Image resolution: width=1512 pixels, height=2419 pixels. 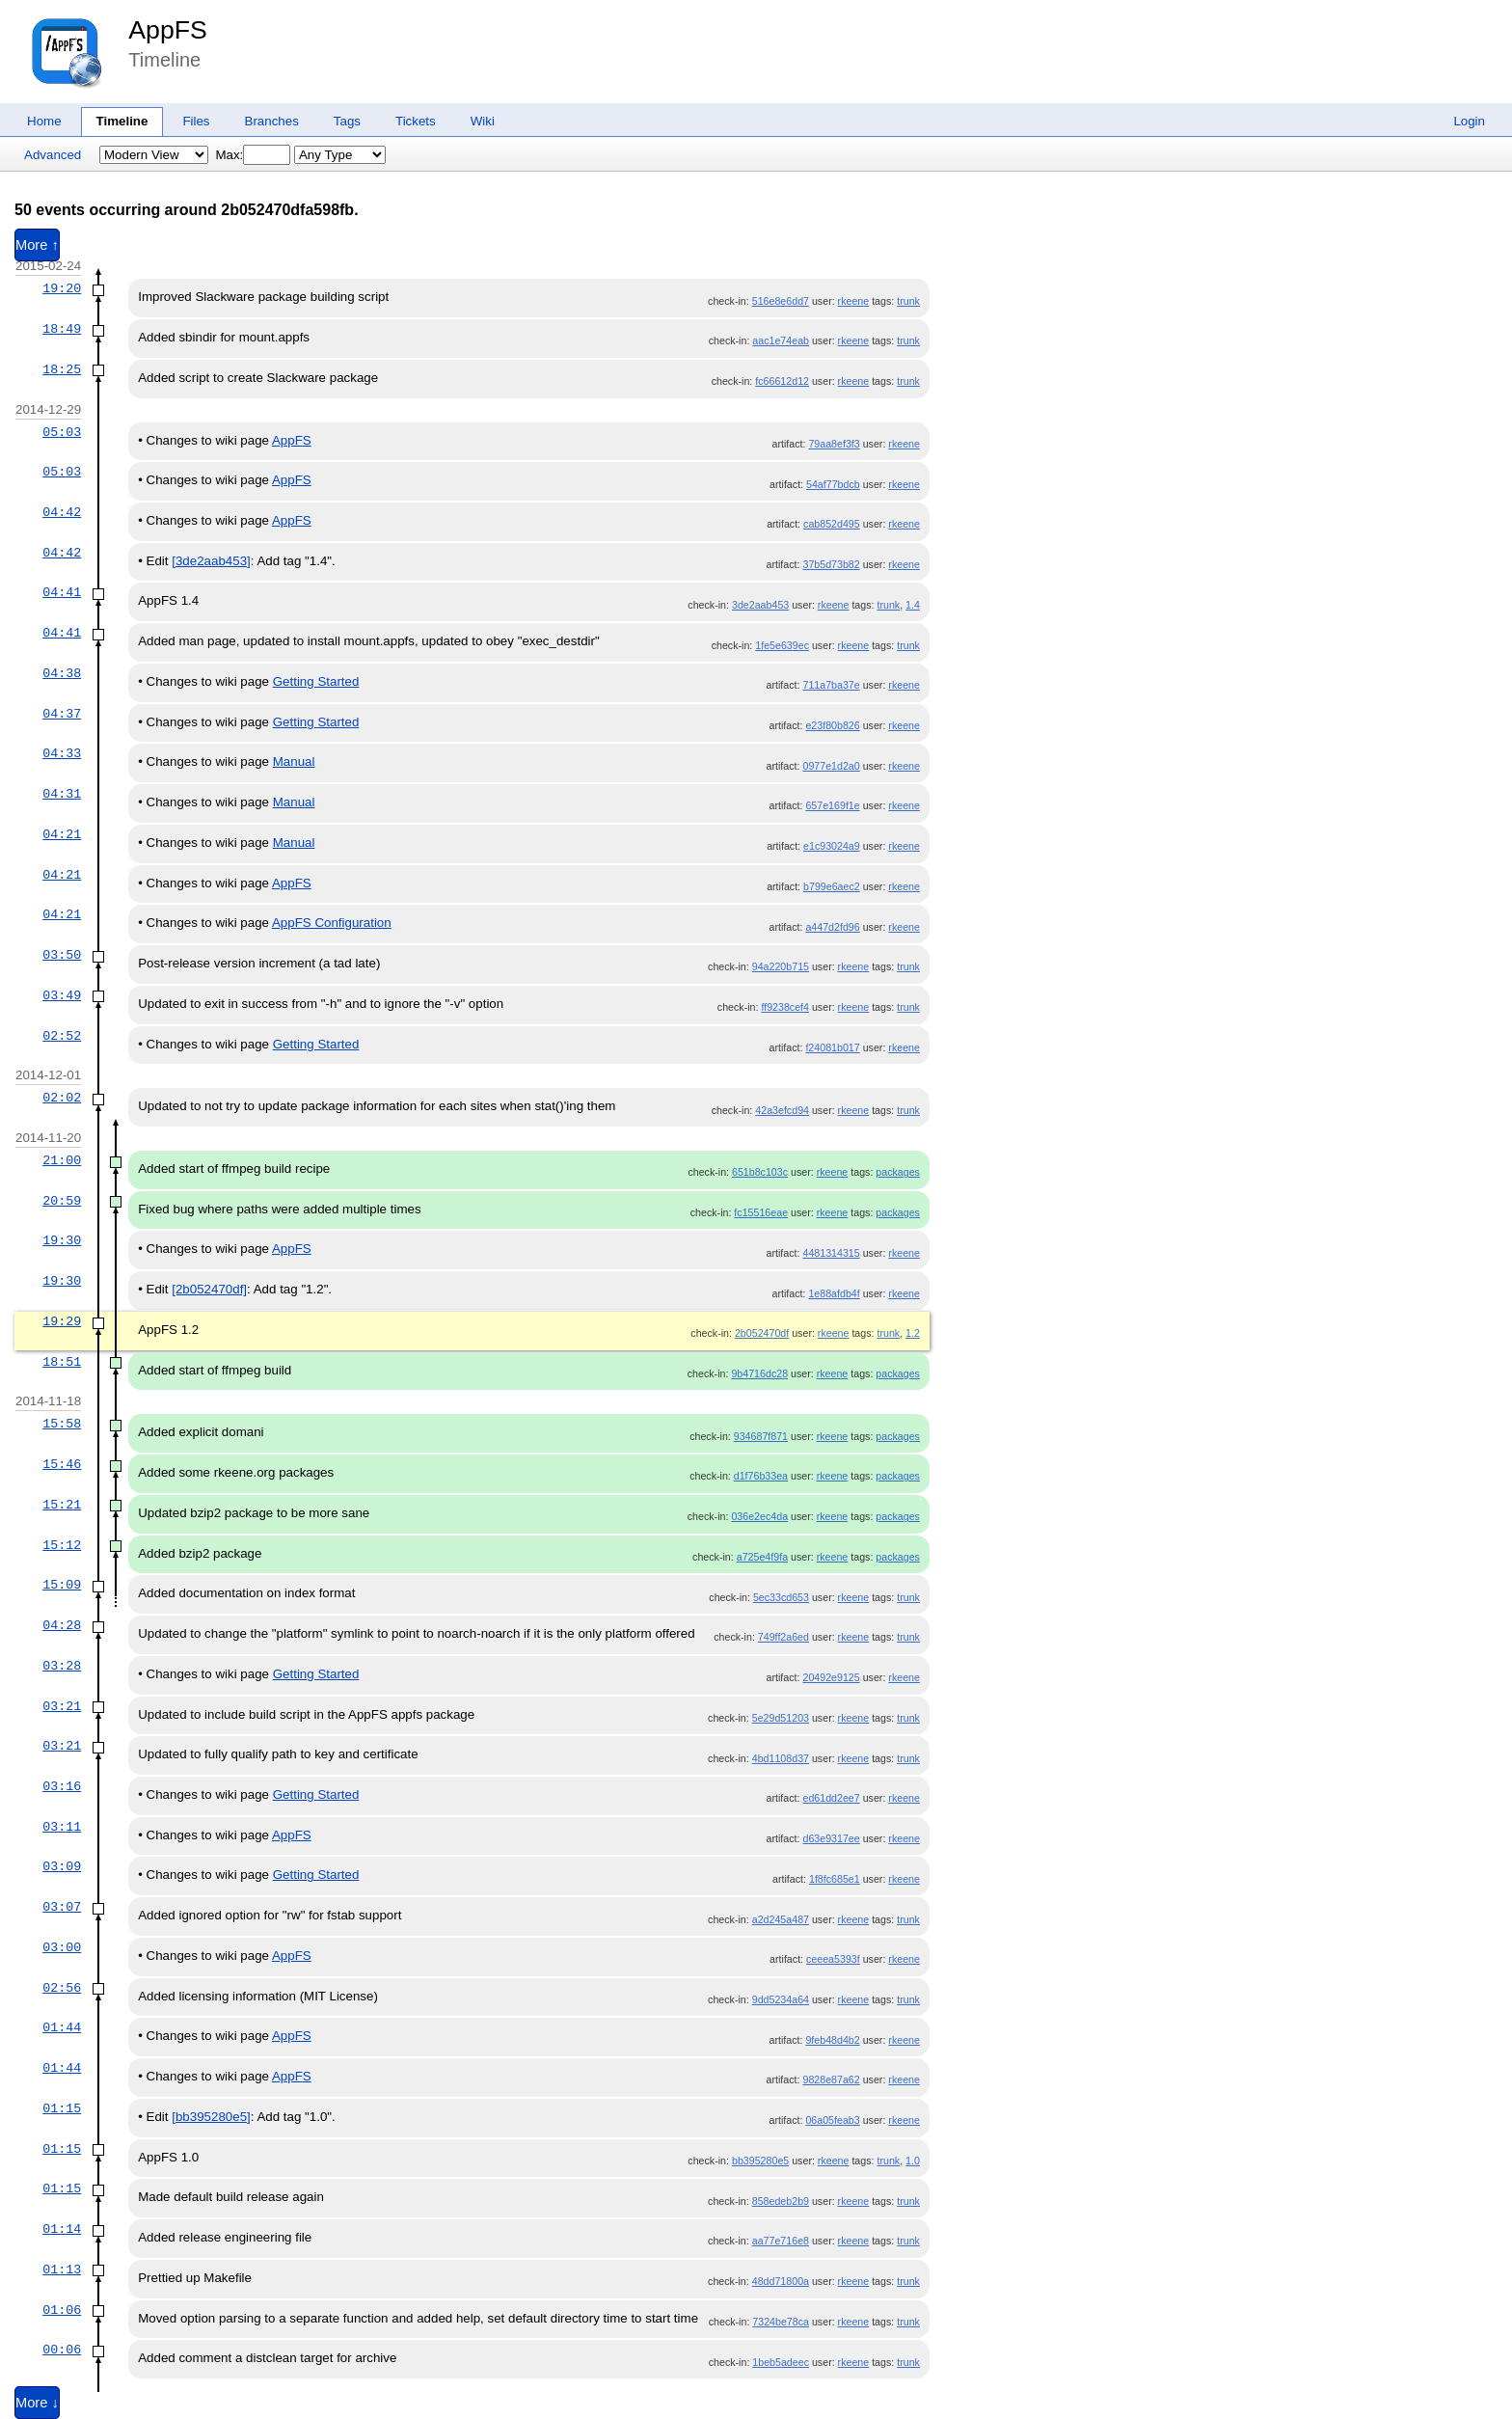 I want to click on 20:59, so click(x=61, y=1201).